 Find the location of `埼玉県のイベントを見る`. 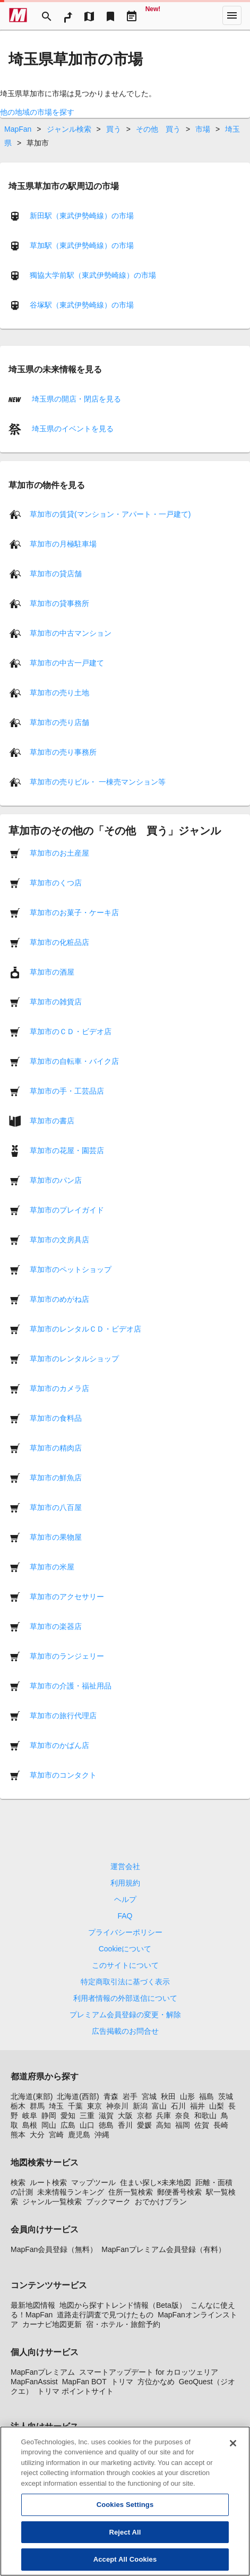

埼玉県のイベントを見る is located at coordinates (72, 428).